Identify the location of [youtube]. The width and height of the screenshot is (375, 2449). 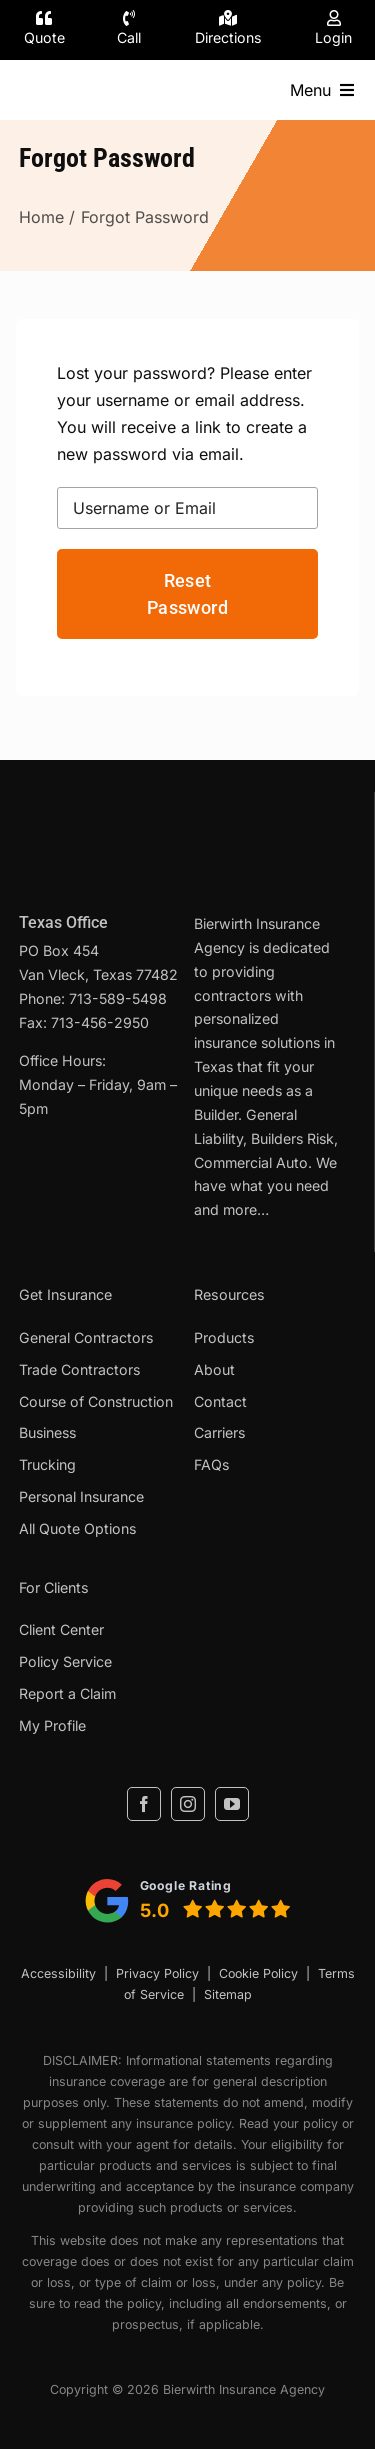
(232, 1804).